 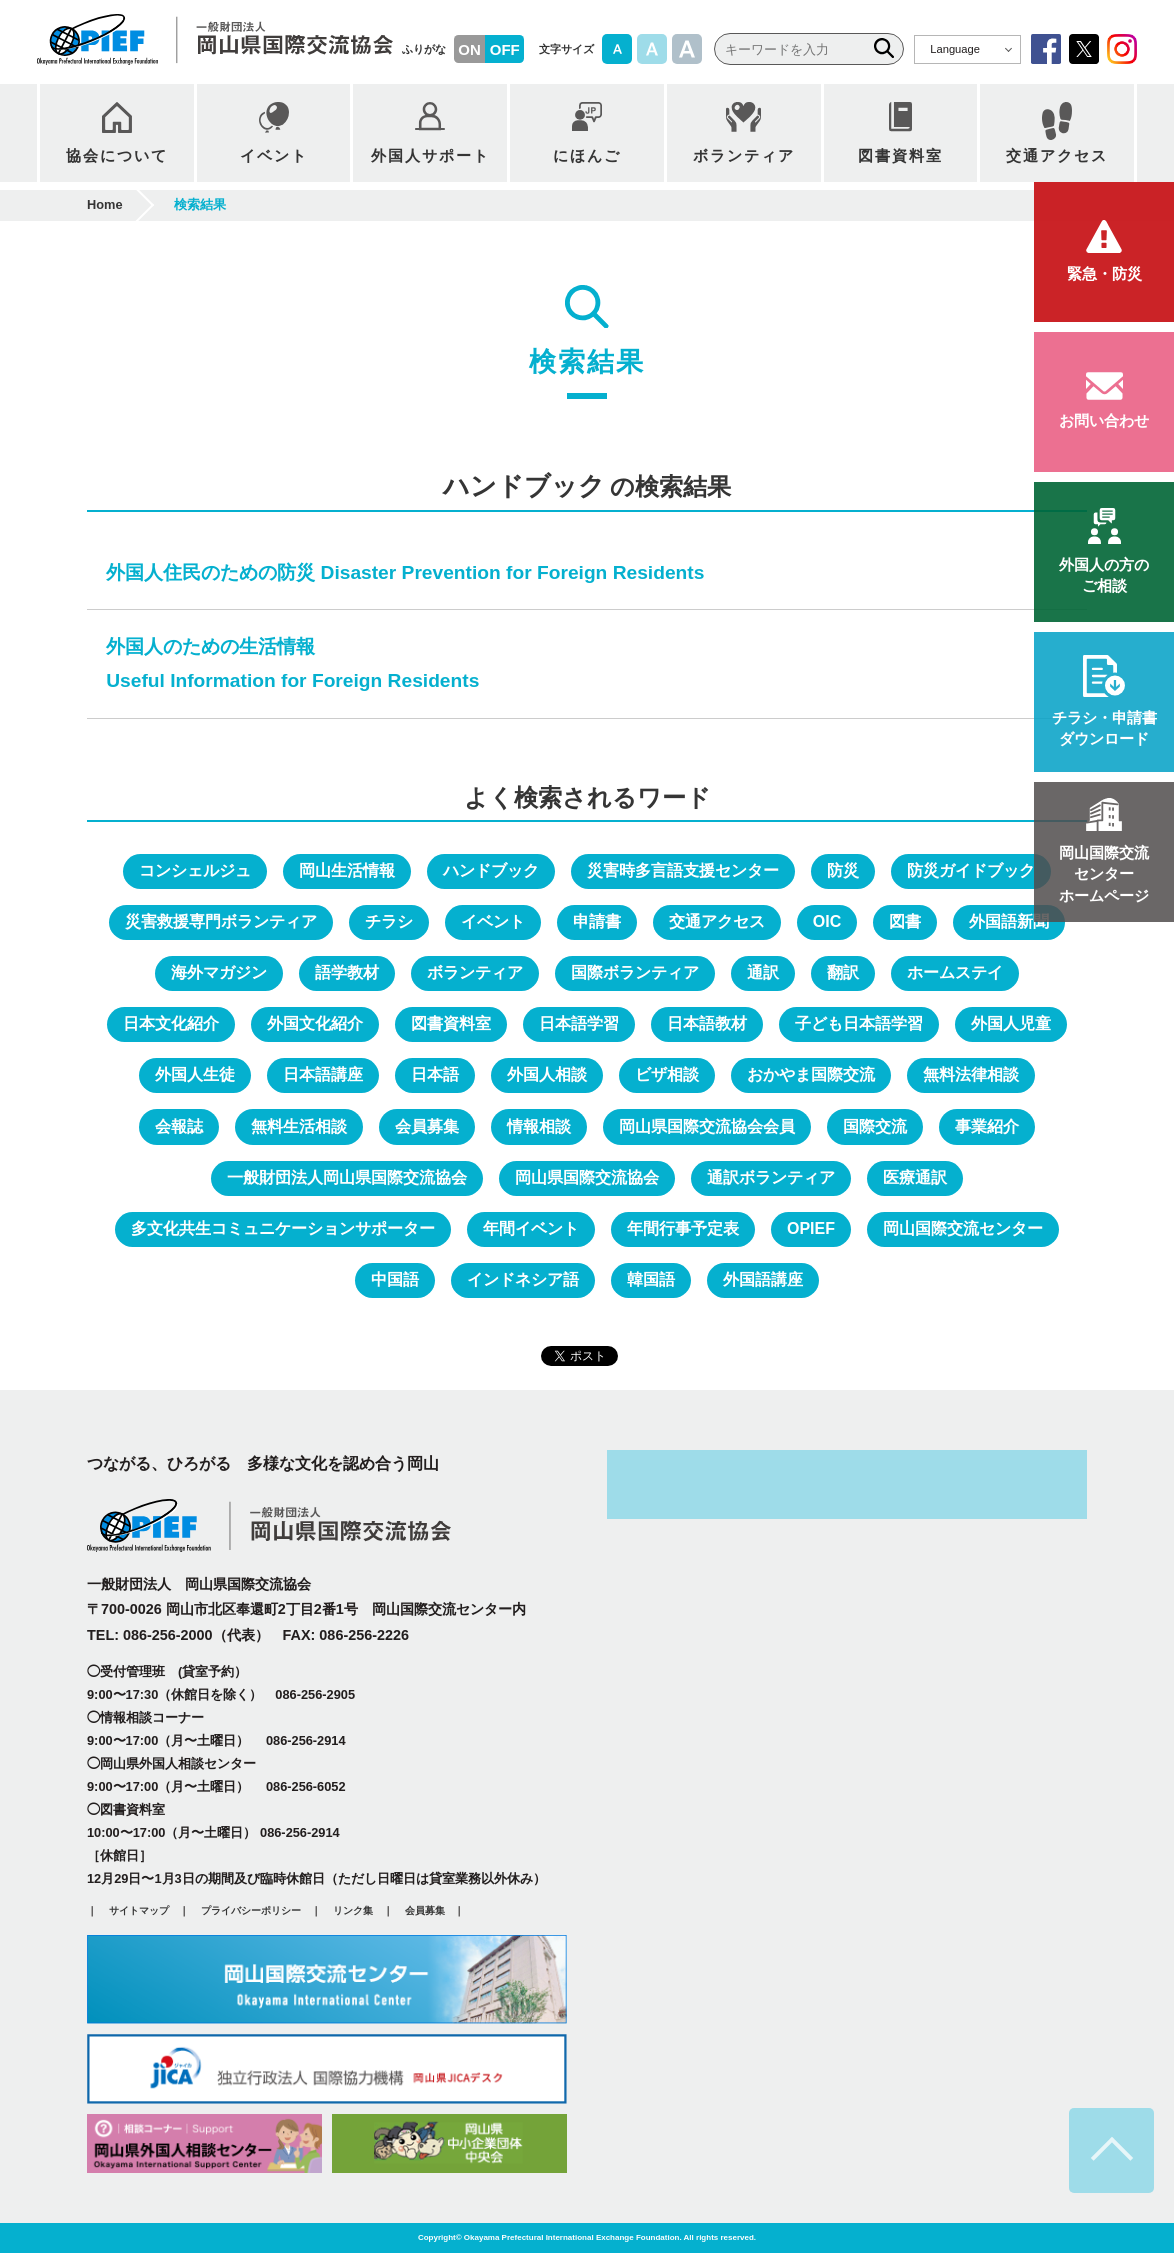 What do you see at coordinates (905, 922) in the screenshot?
I see `図書` at bounding box center [905, 922].